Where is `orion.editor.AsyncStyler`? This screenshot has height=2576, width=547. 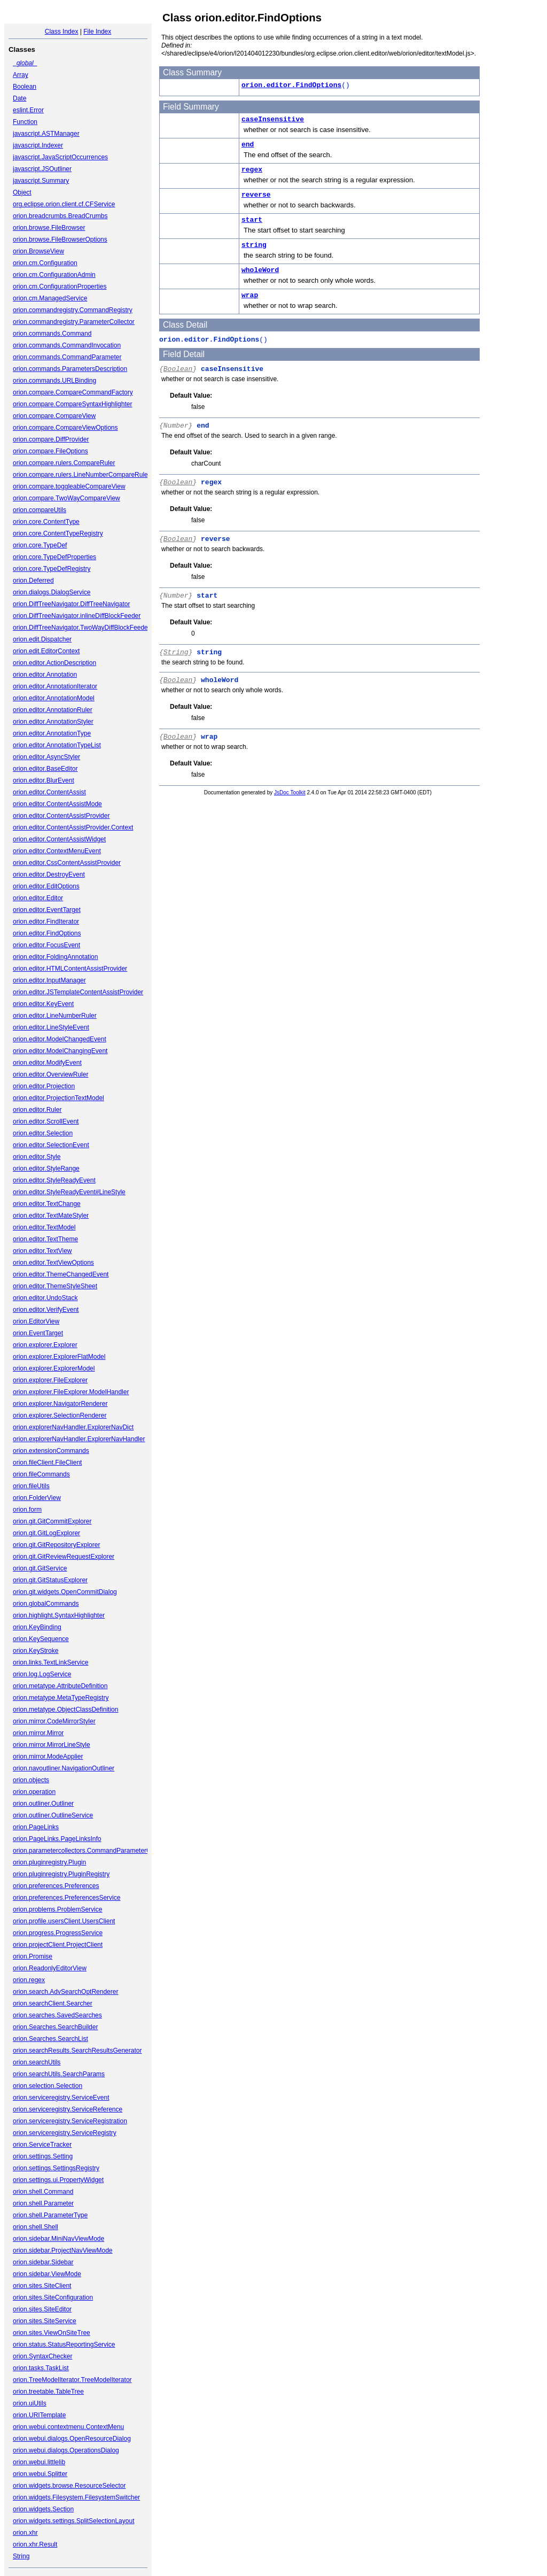 orion.editor.AsyncStyler is located at coordinates (46, 757).